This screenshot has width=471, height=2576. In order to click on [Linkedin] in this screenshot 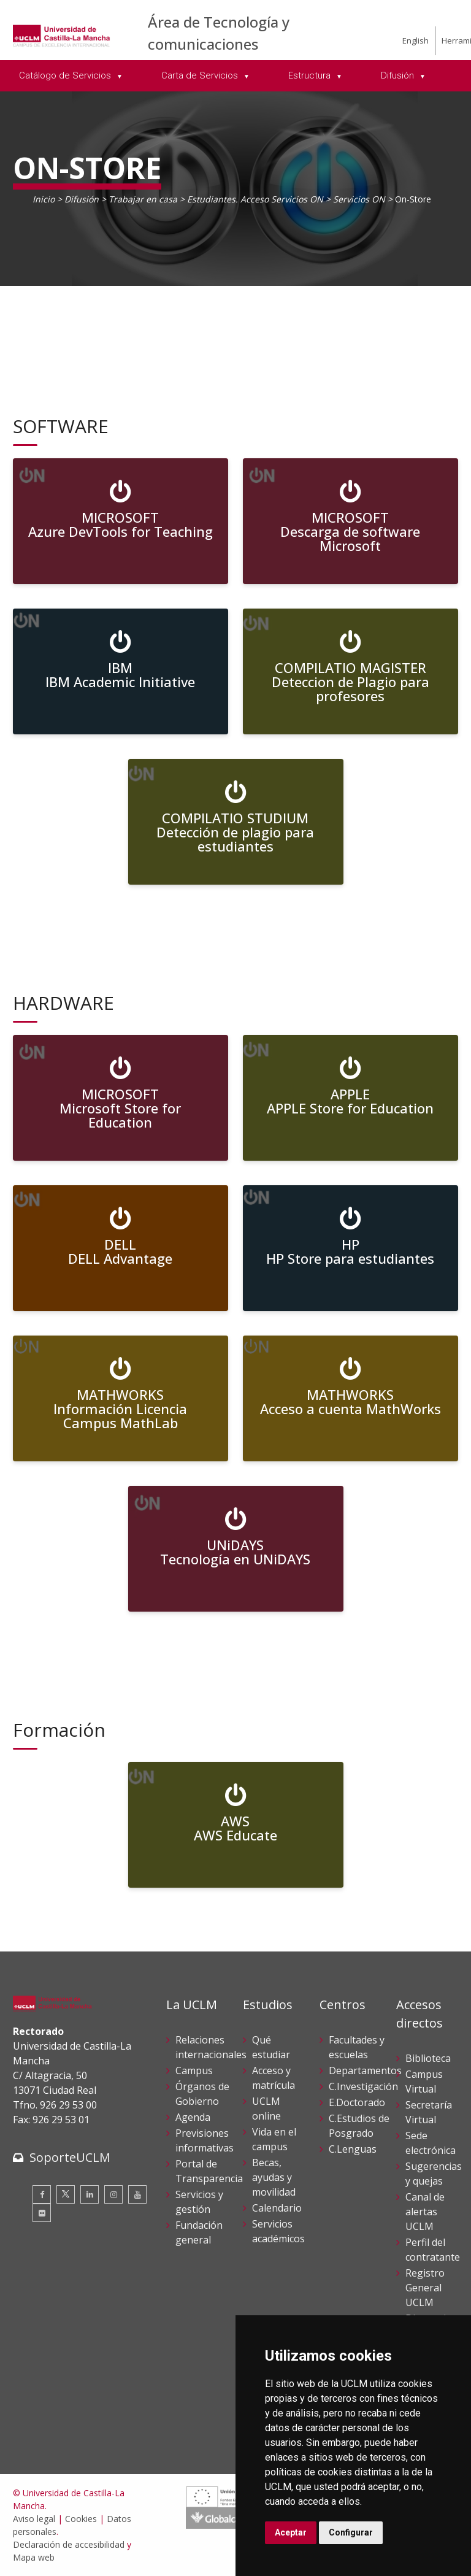, I will do `click(89, 2194)`.